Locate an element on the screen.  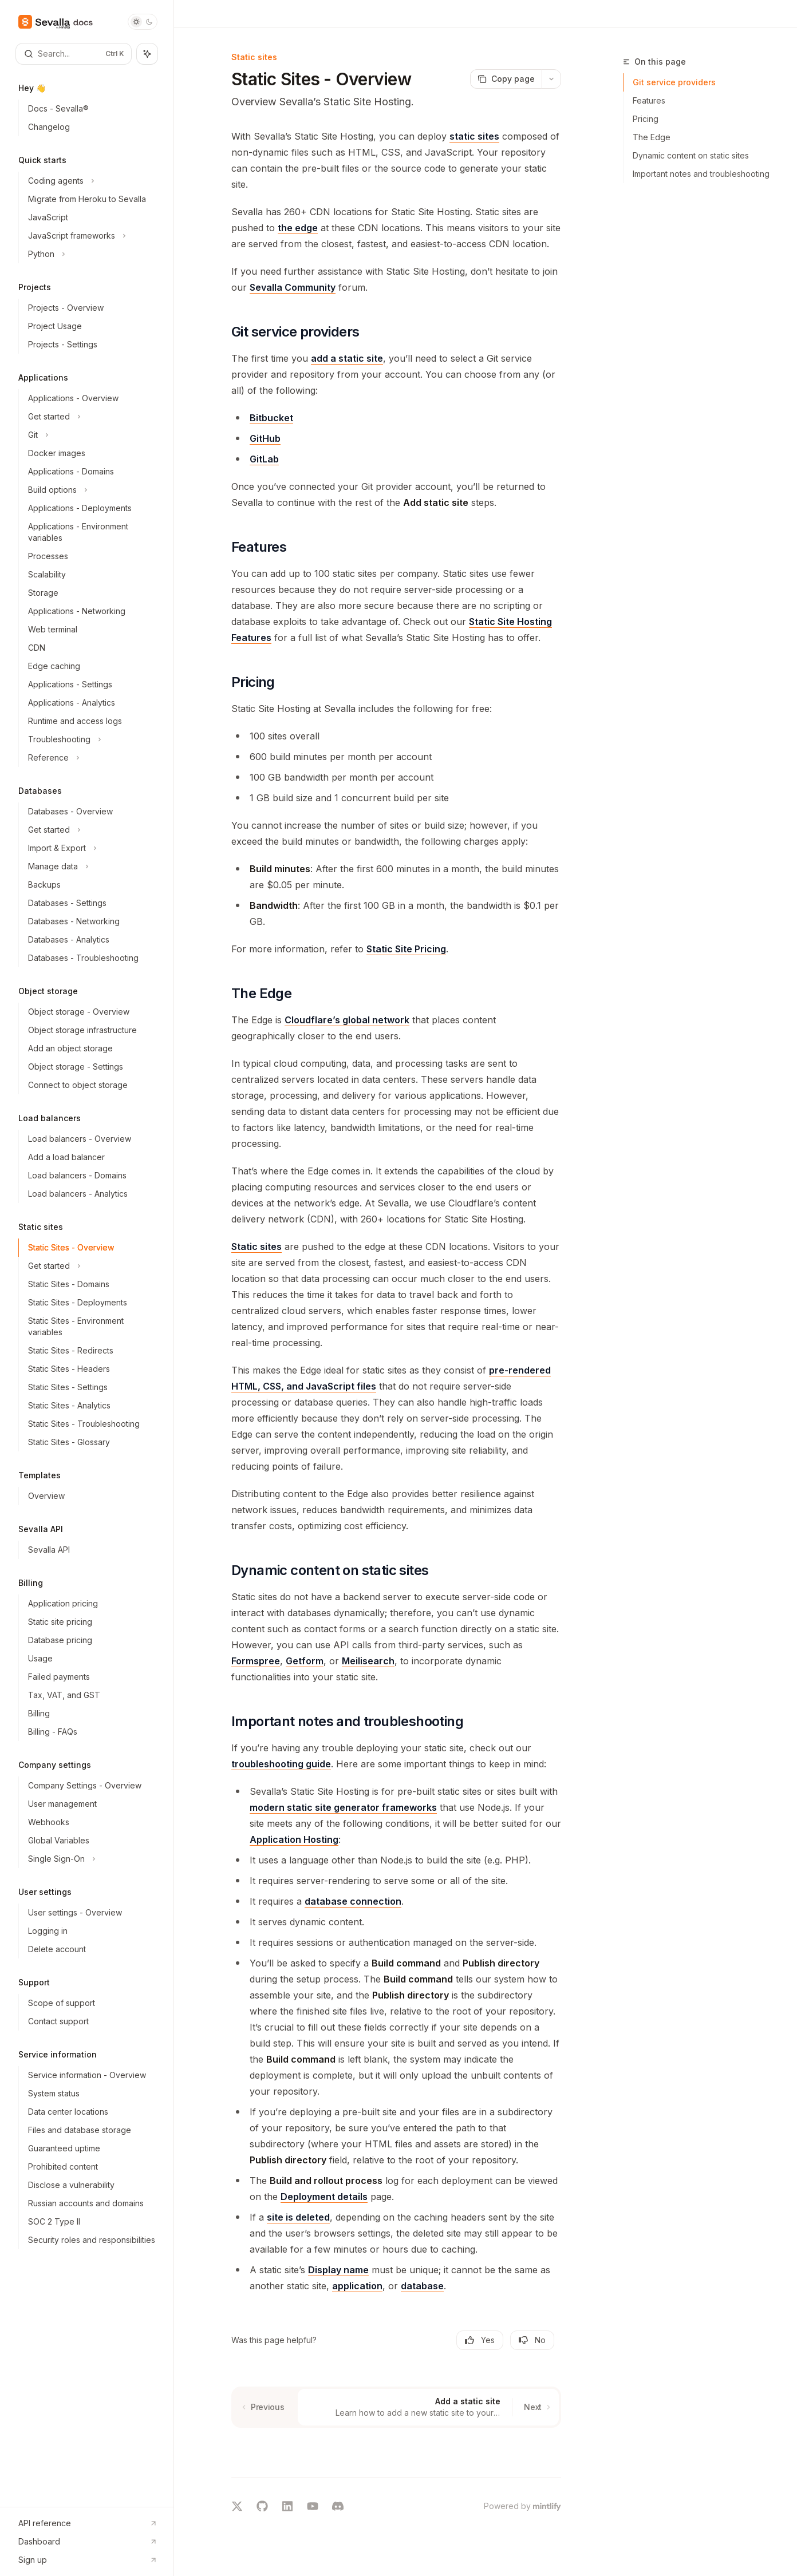
add a static site is located at coordinates (347, 358).